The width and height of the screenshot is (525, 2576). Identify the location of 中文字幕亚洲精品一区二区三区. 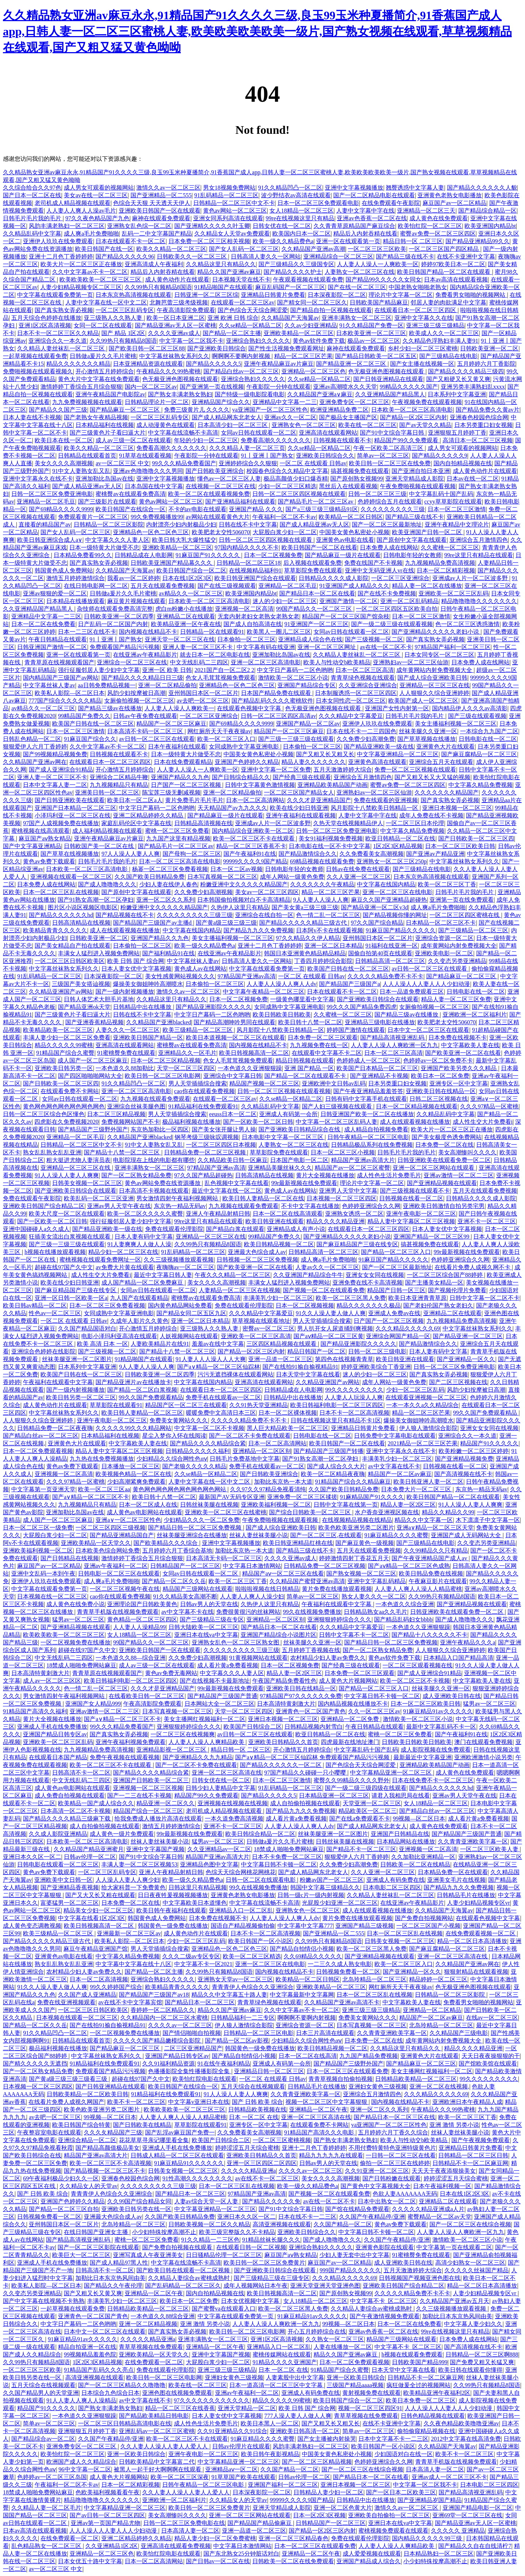
(398, 754).